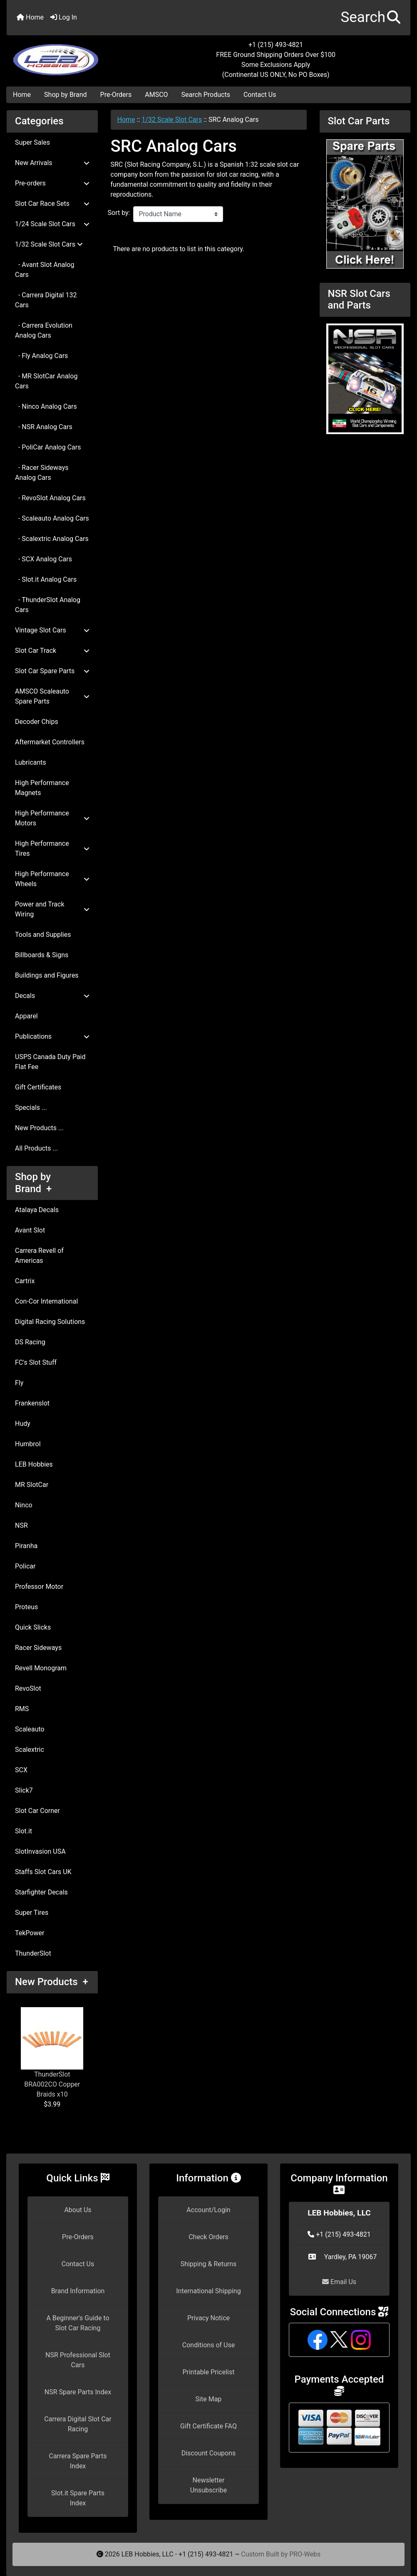 Image resolution: width=417 pixels, height=2576 pixels. I want to click on Carrera Revell of Americas, so click(39, 1256).